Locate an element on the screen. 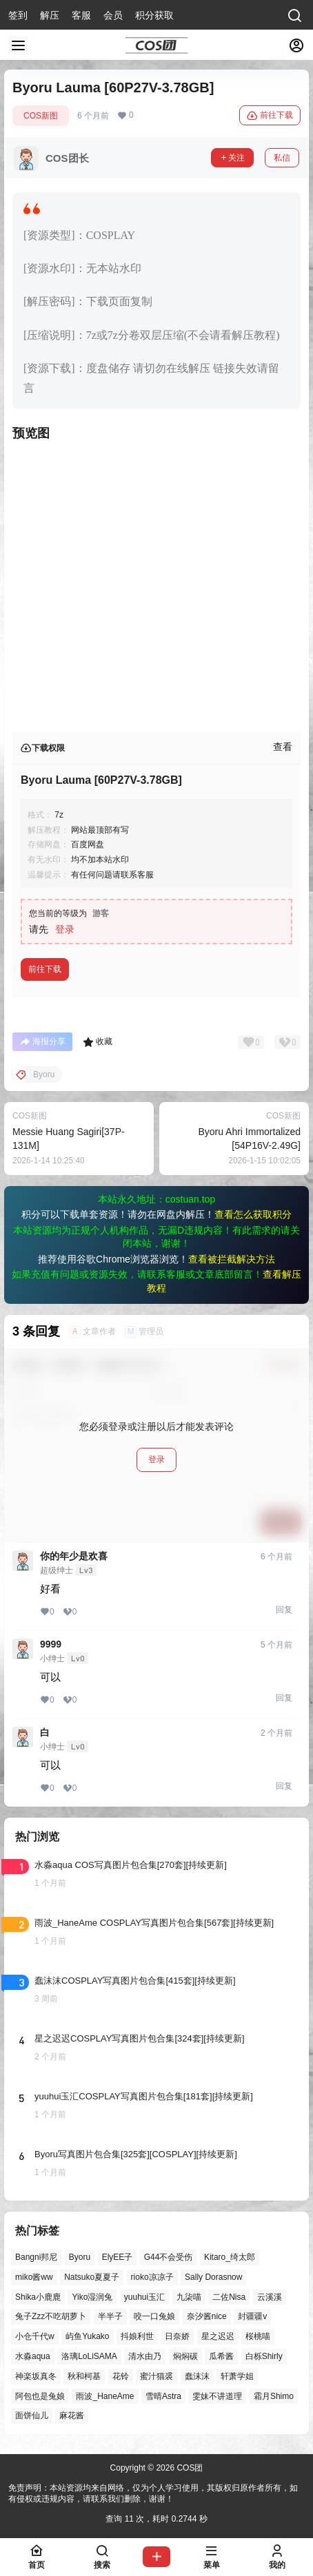 The image size is (313, 2576). Bangni邦尼 [Bangni邦尼 (61个项目)] is located at coordinates (36, 2257).